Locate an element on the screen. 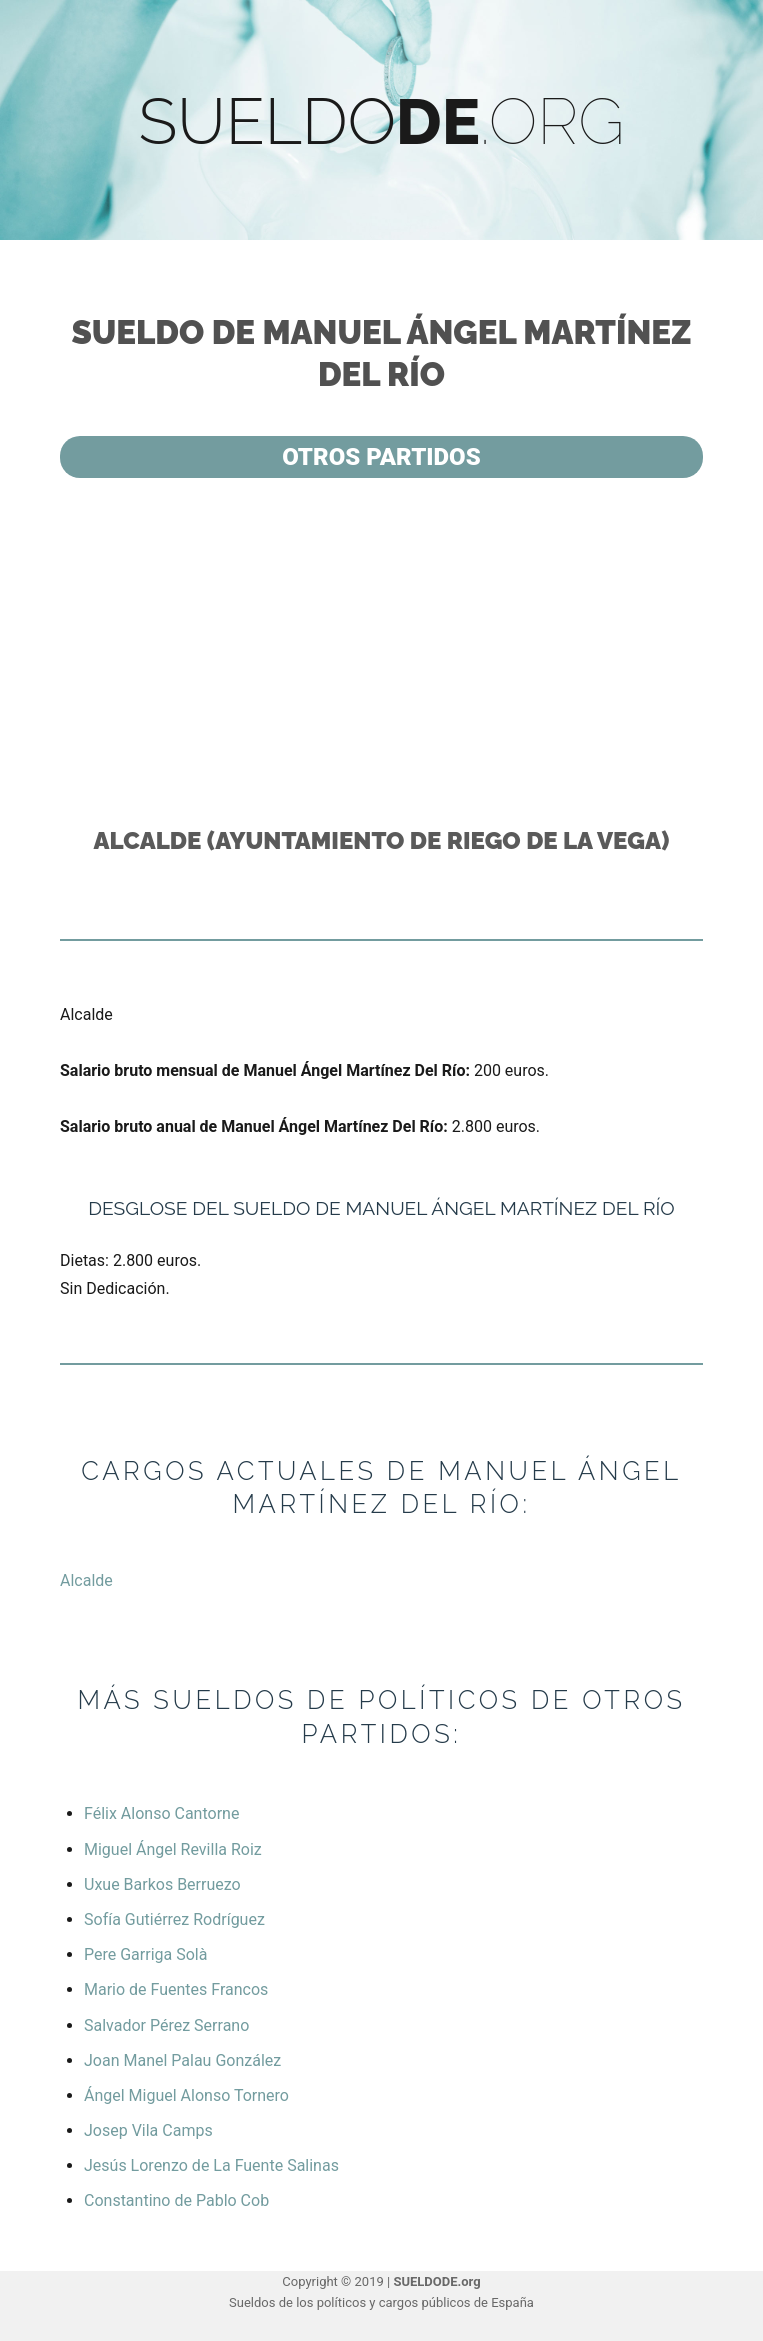  Félix Alonso Cantorne is located at coordinates (161, 1813).